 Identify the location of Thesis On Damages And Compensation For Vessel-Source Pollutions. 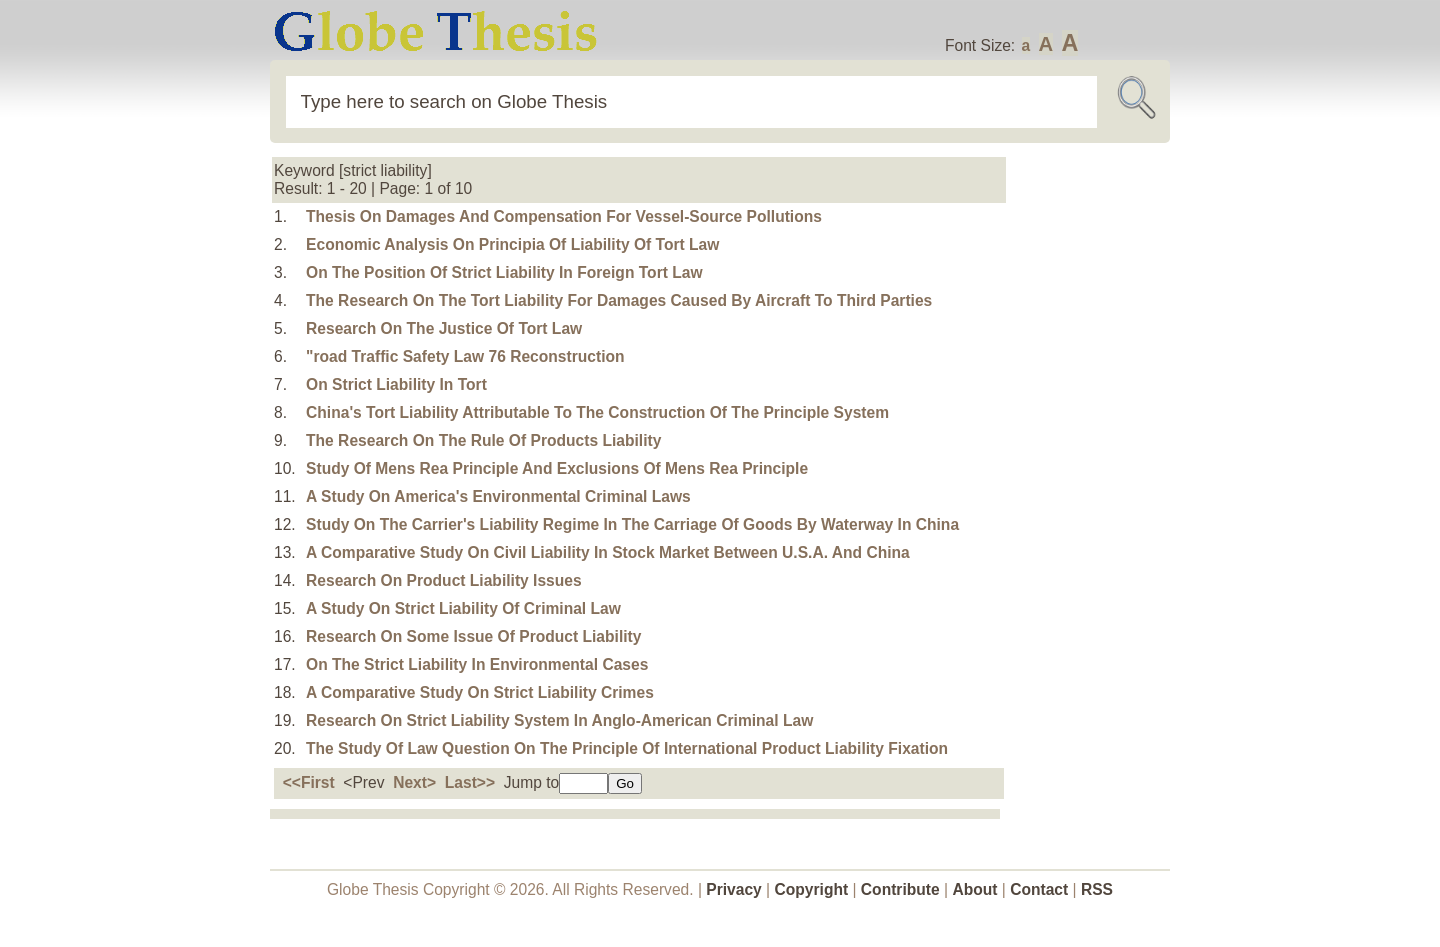
(564, 216).